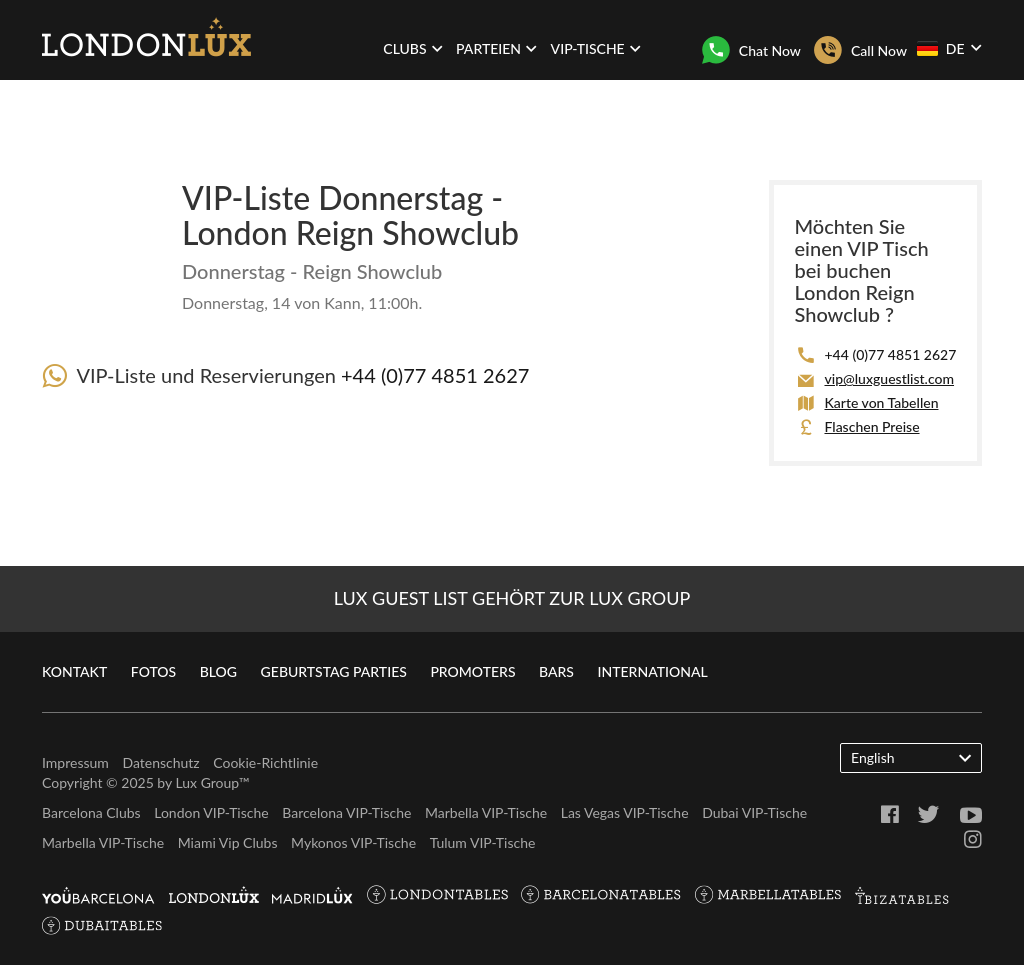  I want to click on Blog, so click(218, 671).